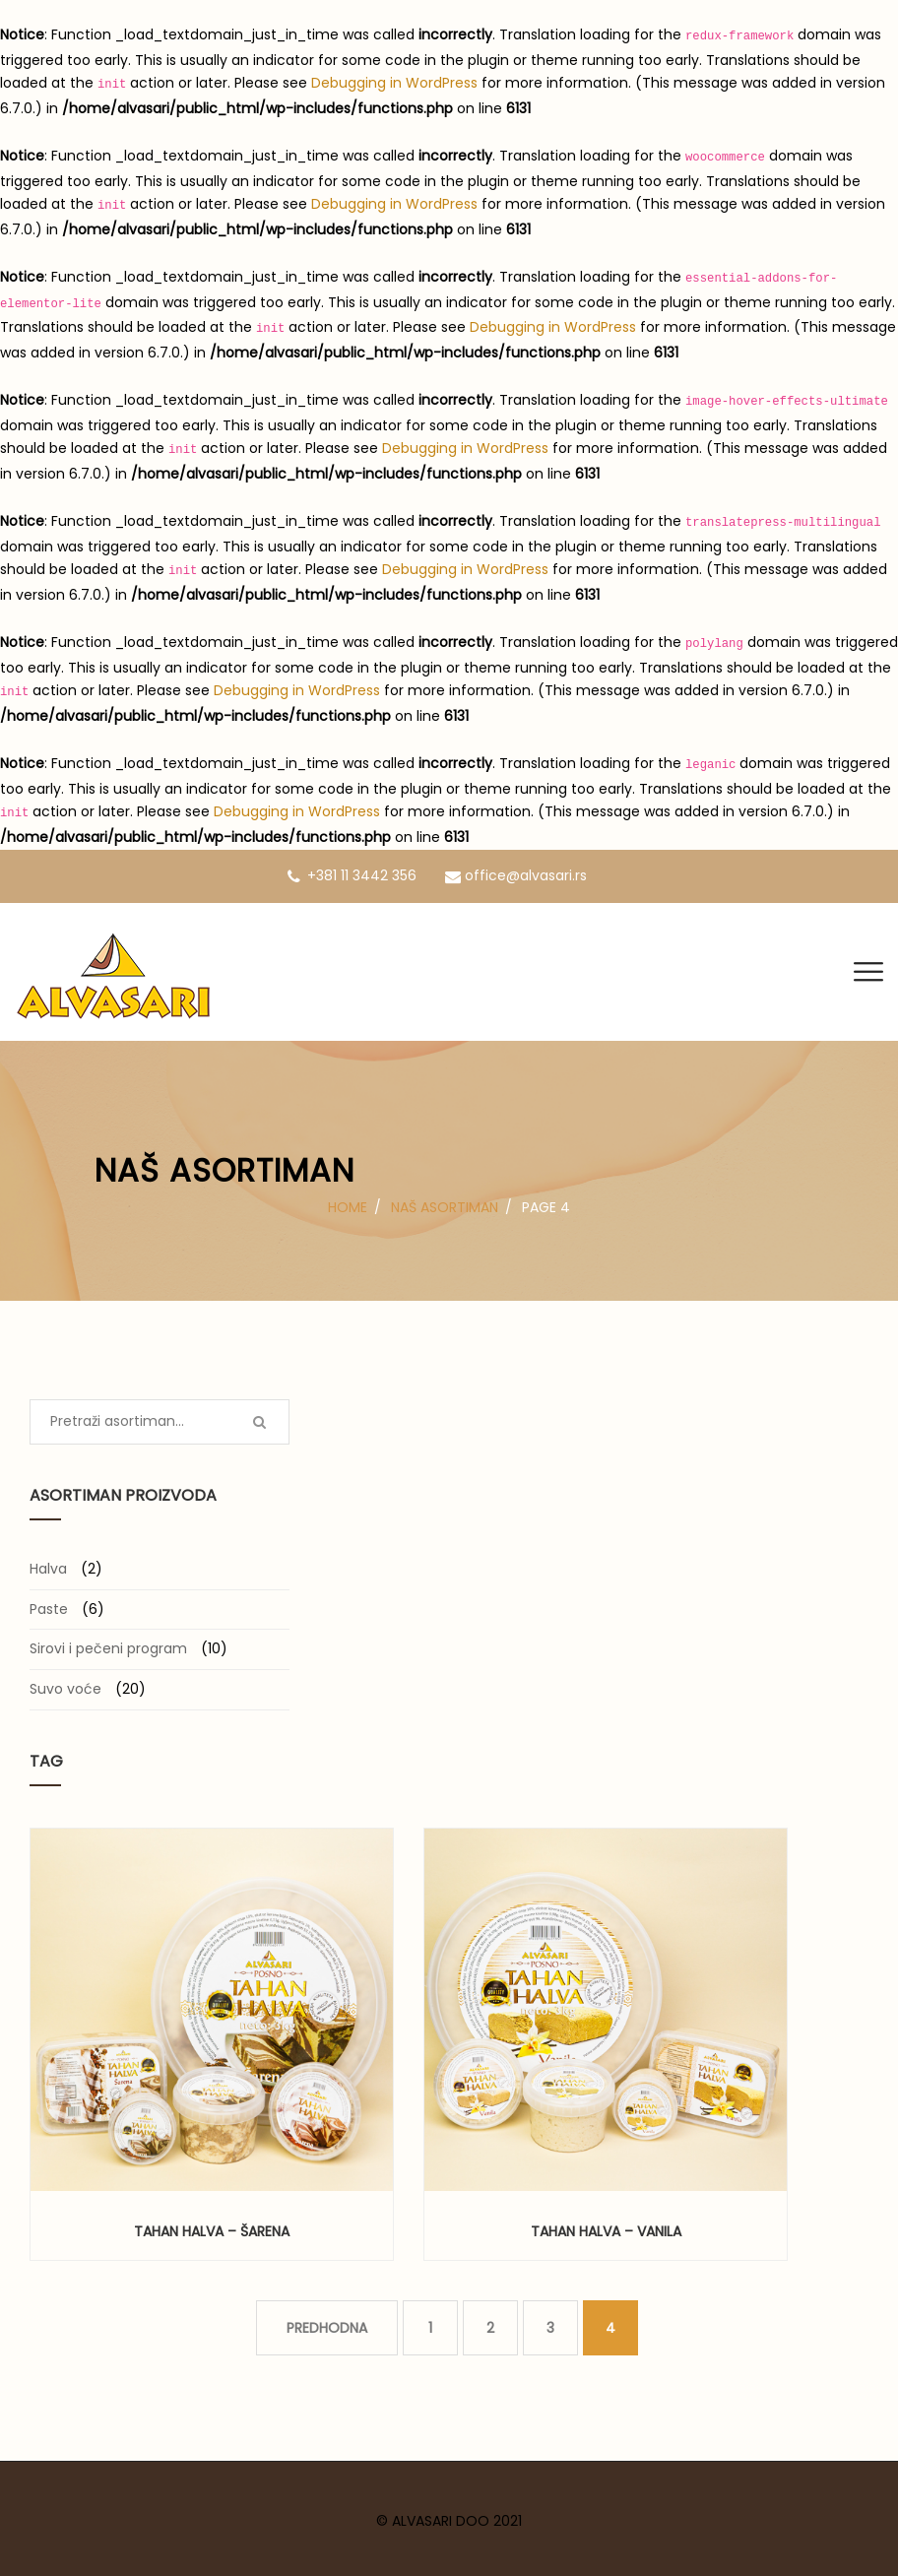 The height and width of the screenshot is (2576, 898). I want to click on Tahan halva – šarena, so click(211, 2231).